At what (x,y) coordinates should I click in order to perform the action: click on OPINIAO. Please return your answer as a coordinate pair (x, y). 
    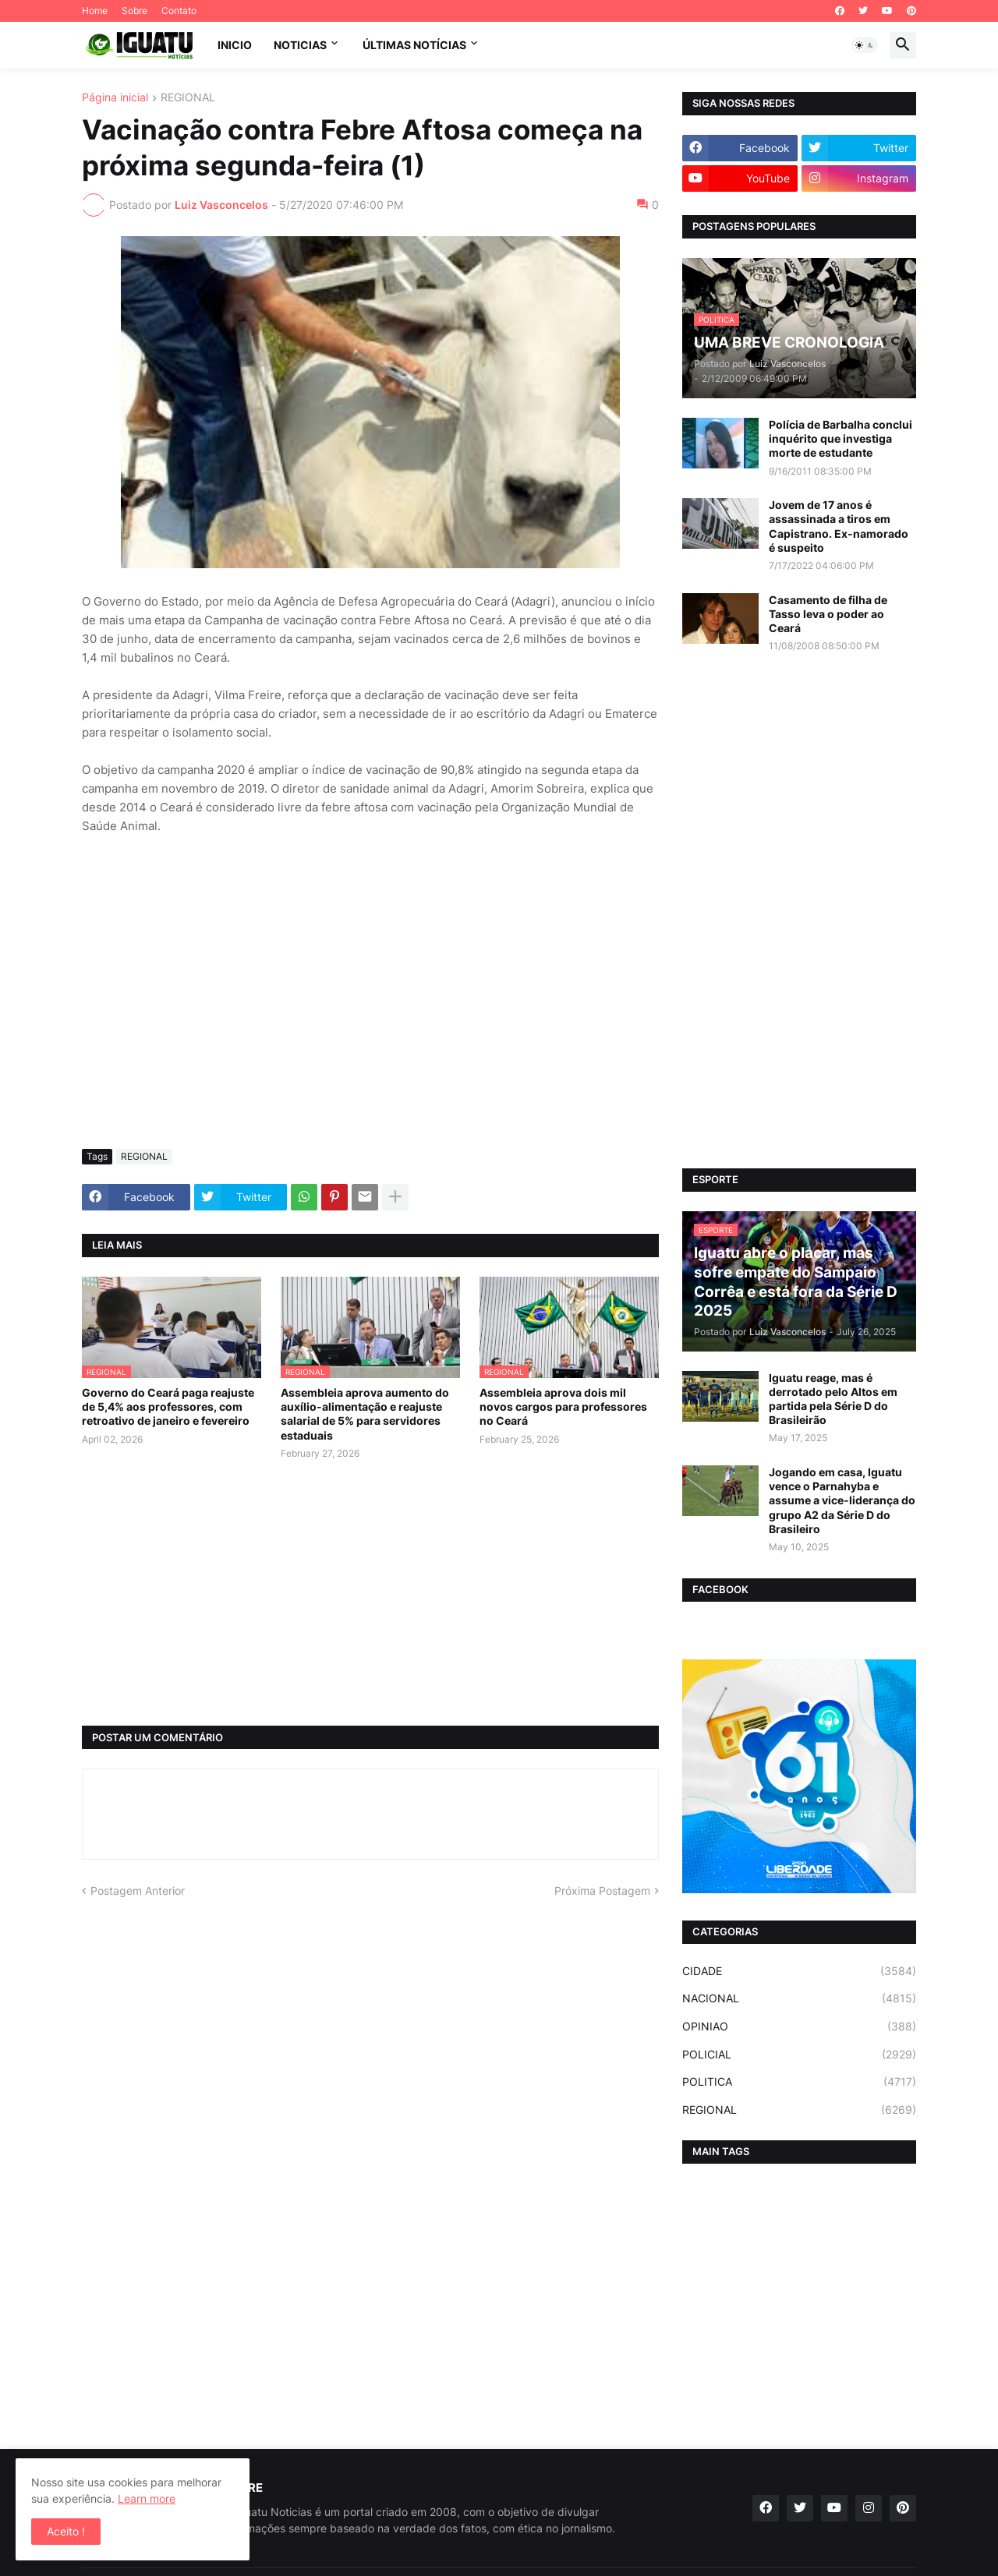
    Looking at the image, I should click on (799, 2026).